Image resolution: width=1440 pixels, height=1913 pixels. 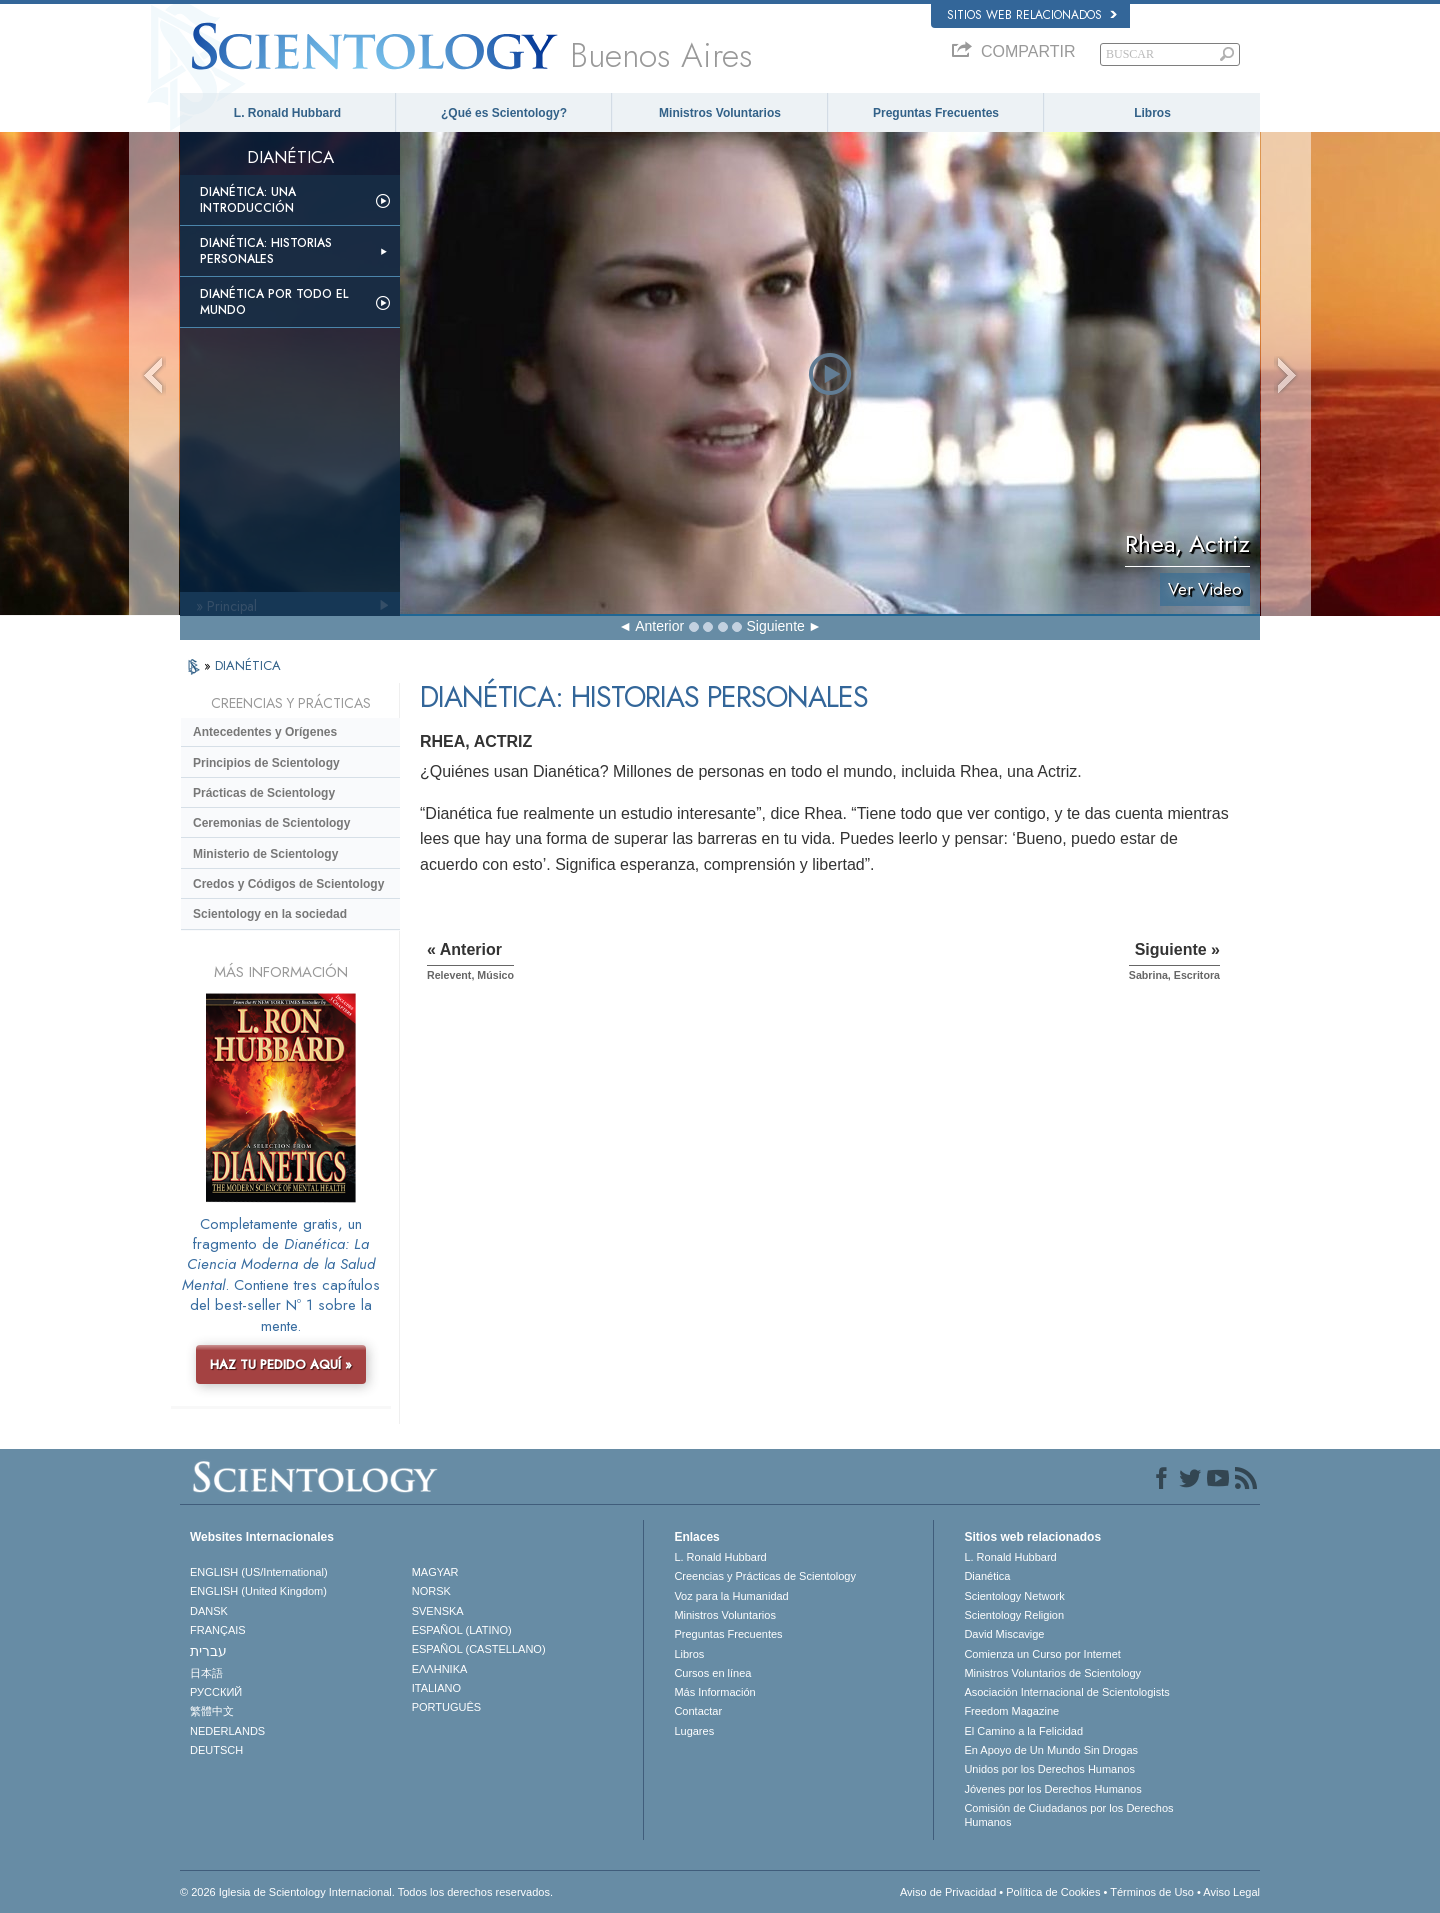 I want to click on Aviso de Privacidad, so click(x=948, y=1892).